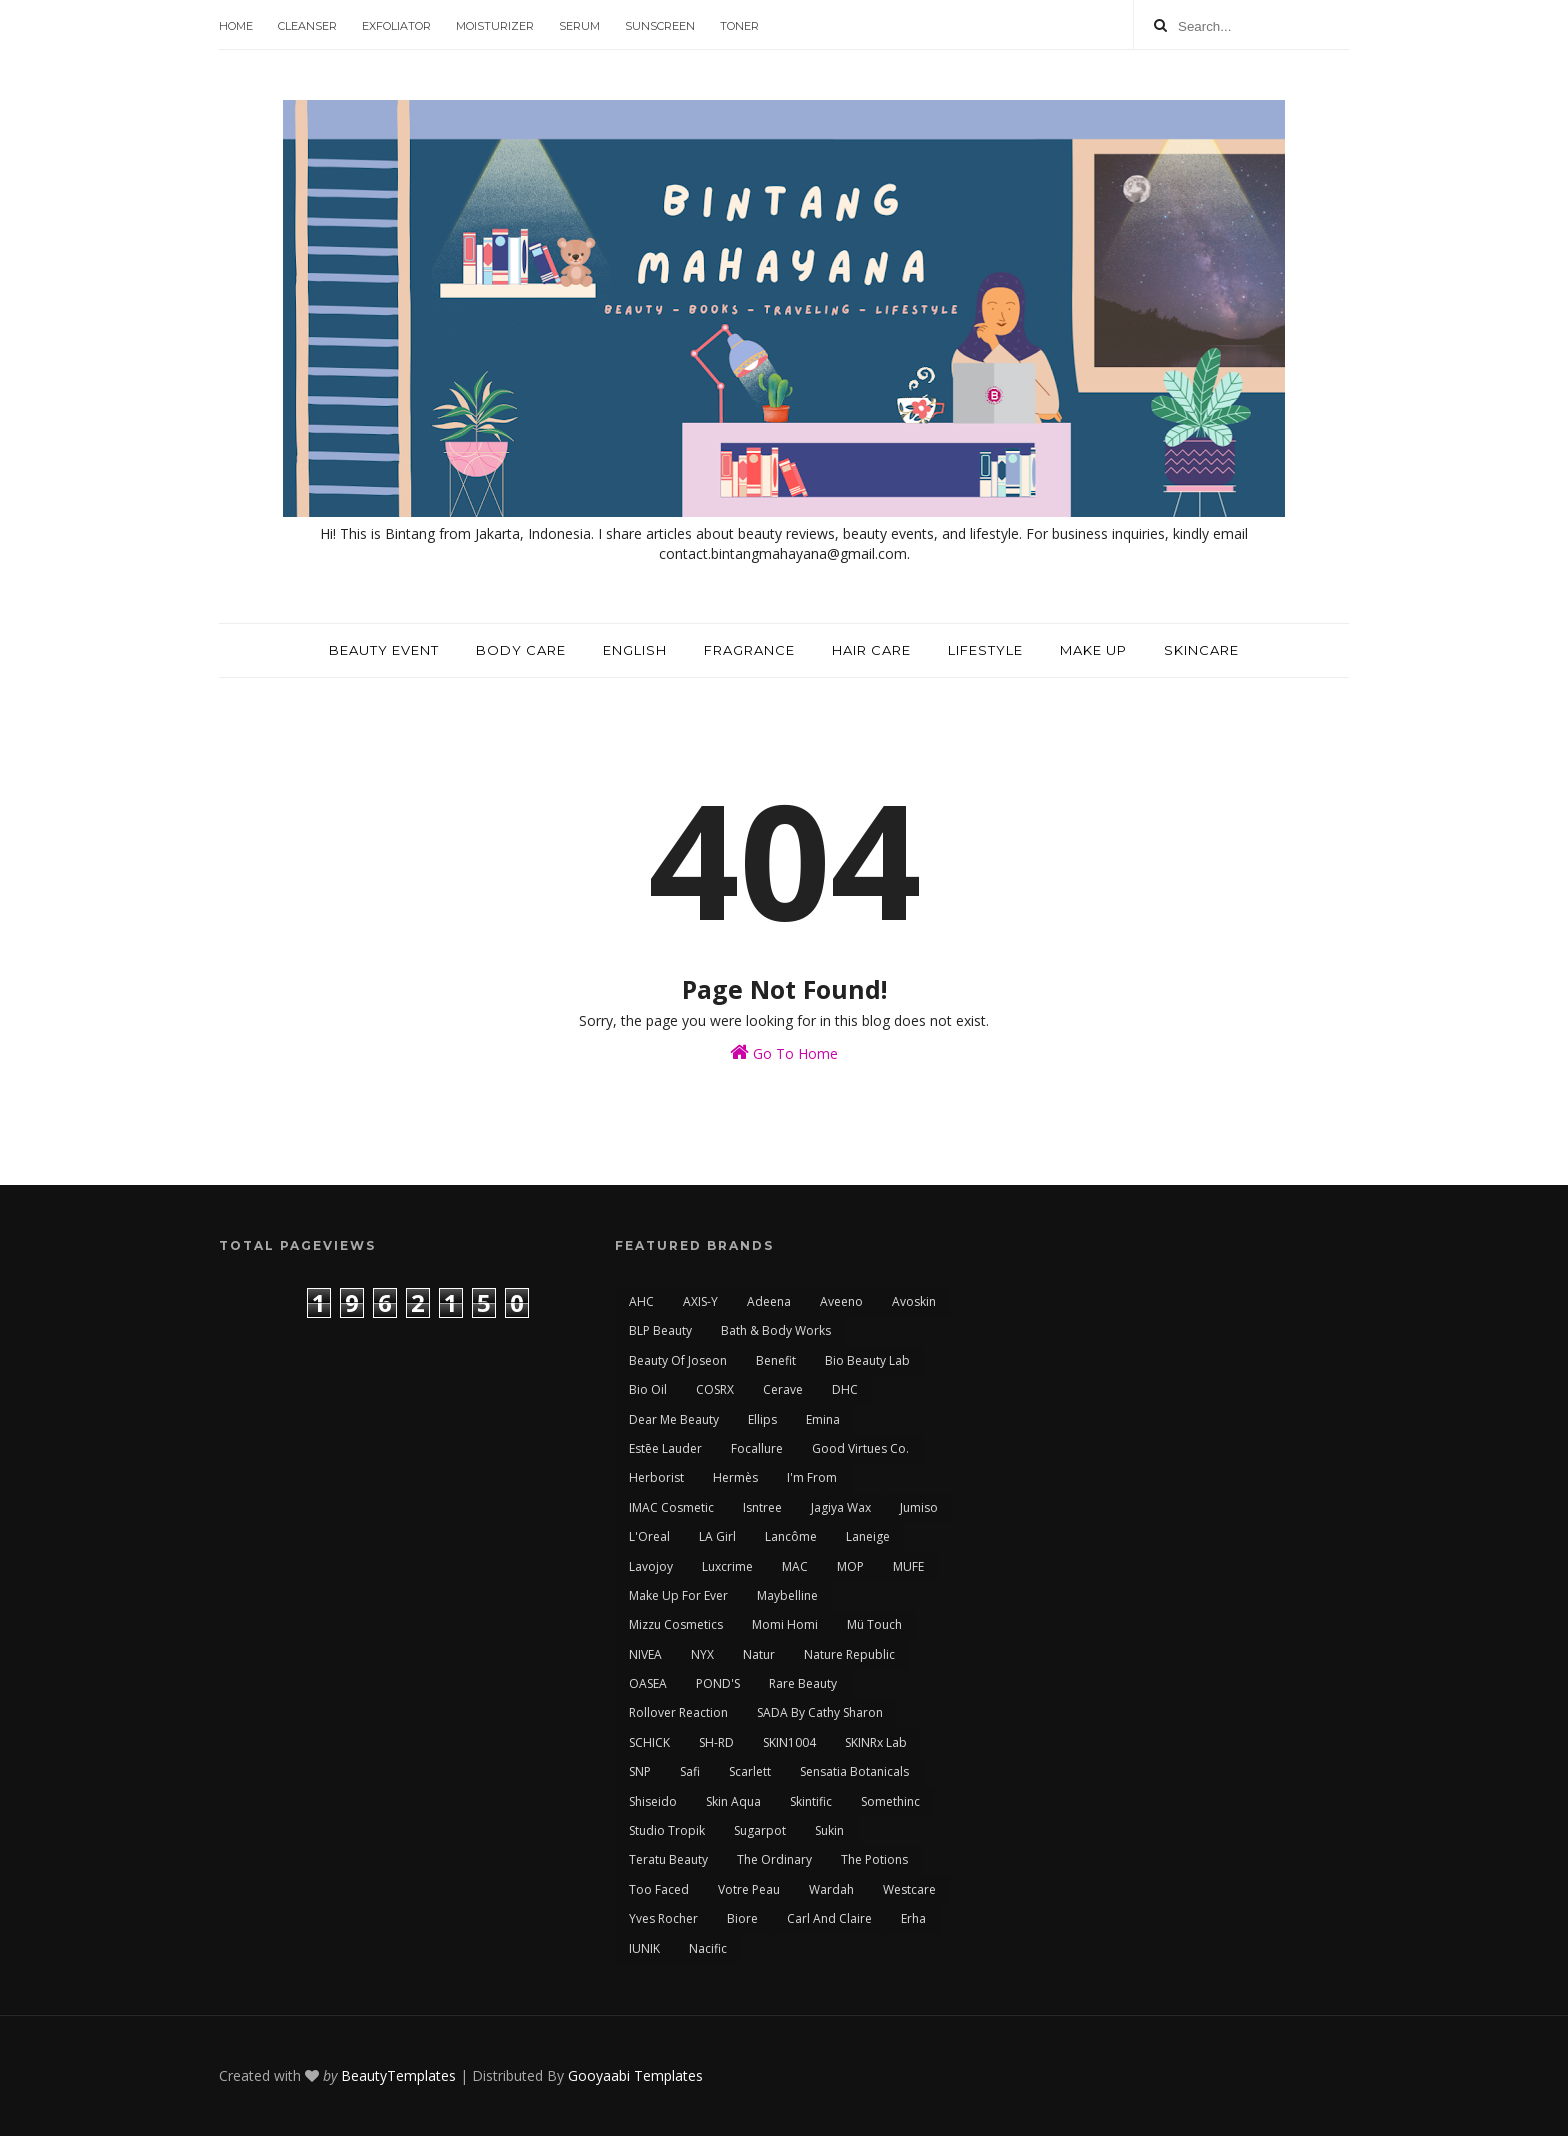  Describe the element at coordinates (874, 1859) in the screenshot. I see `The Potions` at that location.